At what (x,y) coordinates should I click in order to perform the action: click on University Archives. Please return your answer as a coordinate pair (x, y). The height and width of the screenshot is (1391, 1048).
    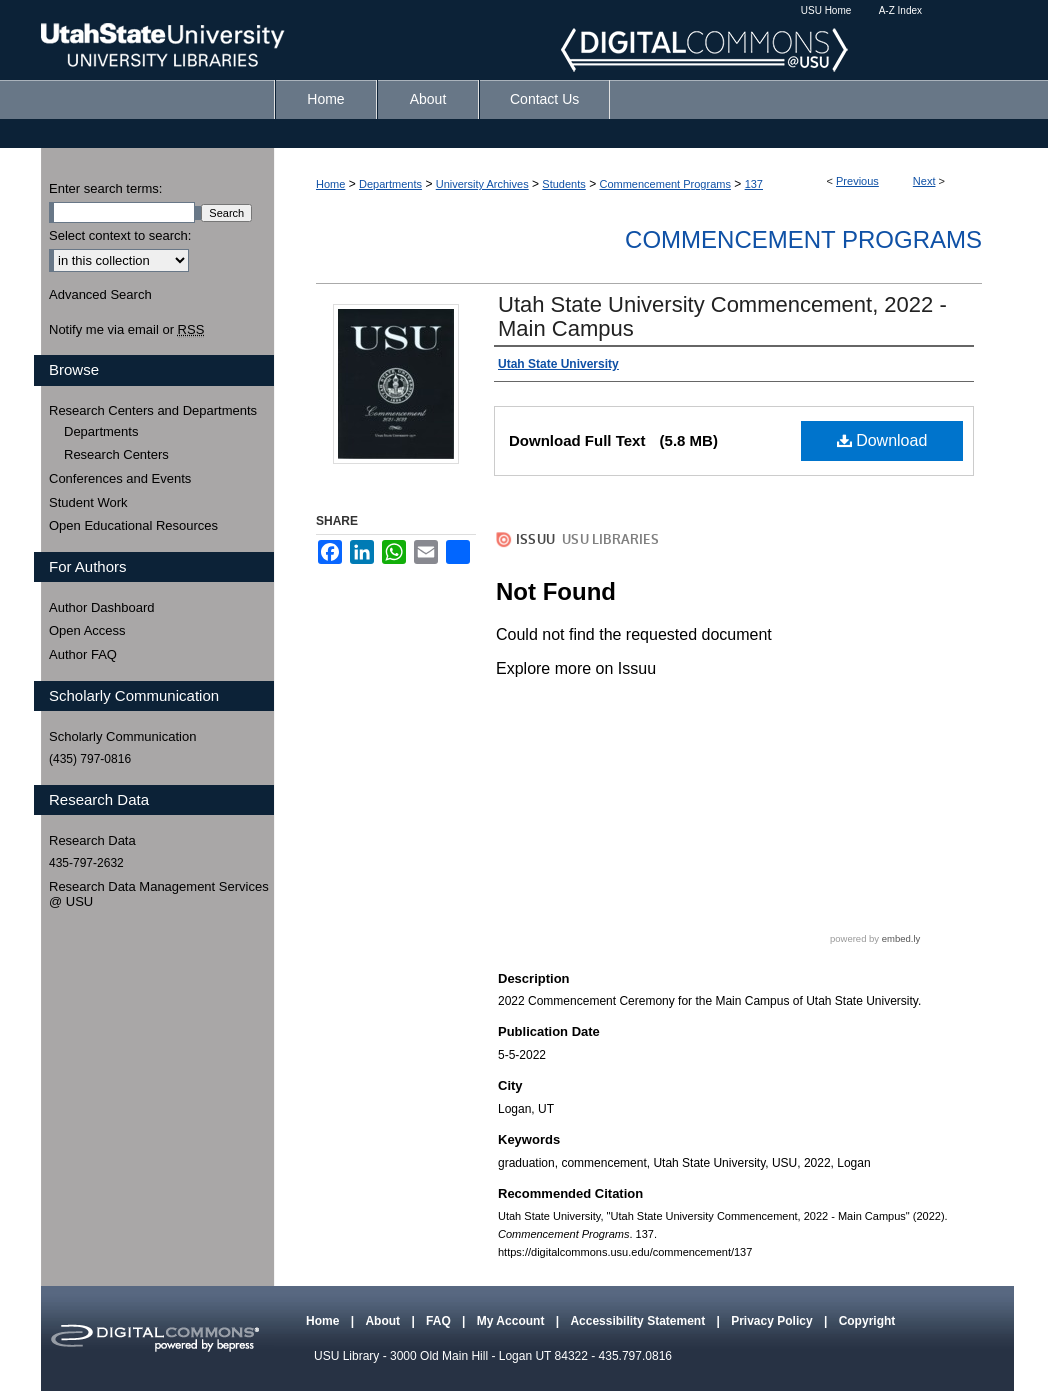
    Looking at the image, I should click on (482, 184).